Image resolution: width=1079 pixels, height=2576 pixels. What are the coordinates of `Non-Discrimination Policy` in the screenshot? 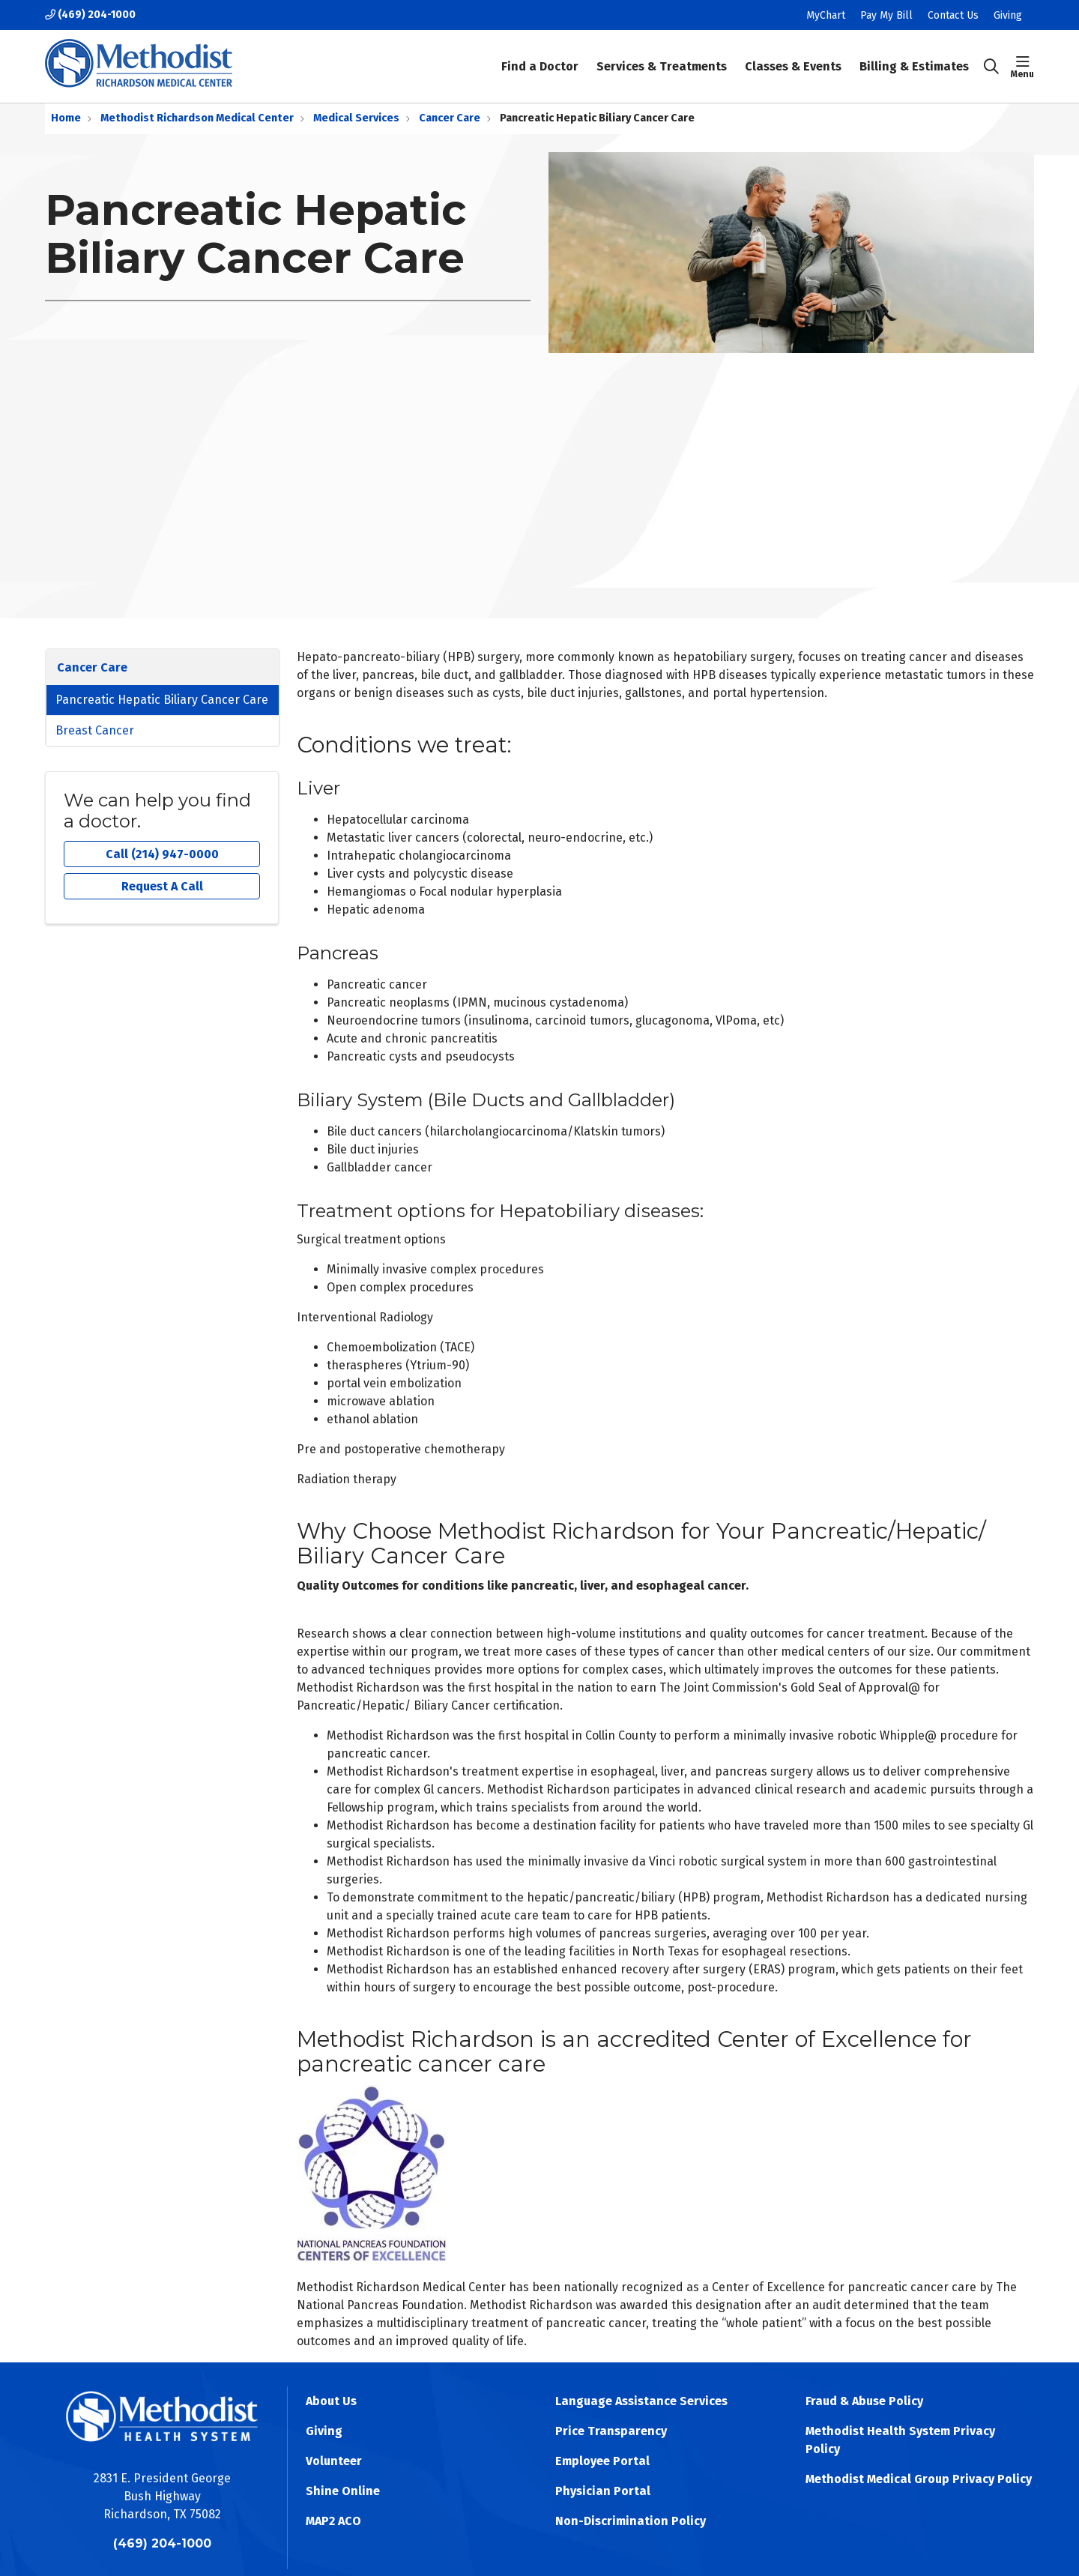 It's located at (630, 2521).